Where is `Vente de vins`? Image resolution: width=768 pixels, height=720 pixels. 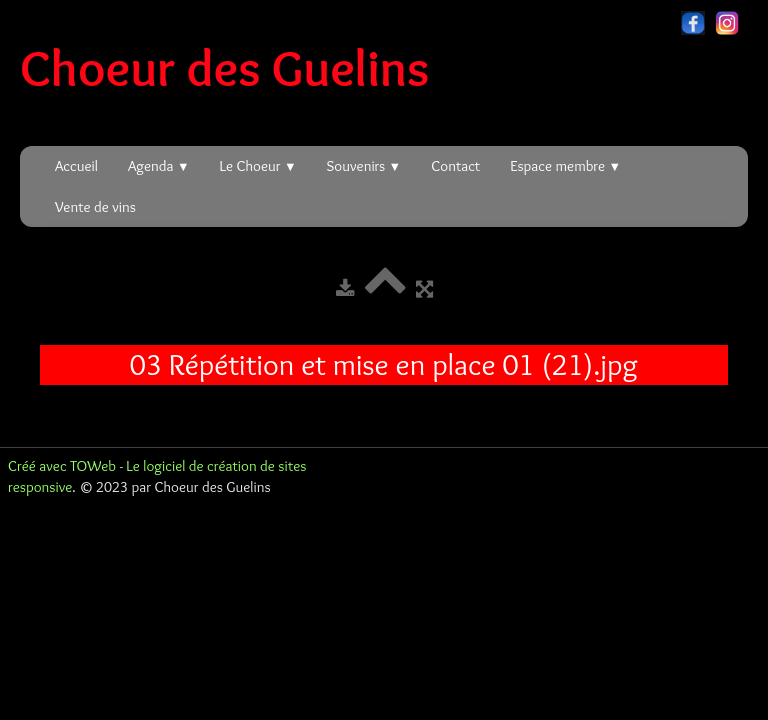
Vente de vins is located at coordinates (95, 207).